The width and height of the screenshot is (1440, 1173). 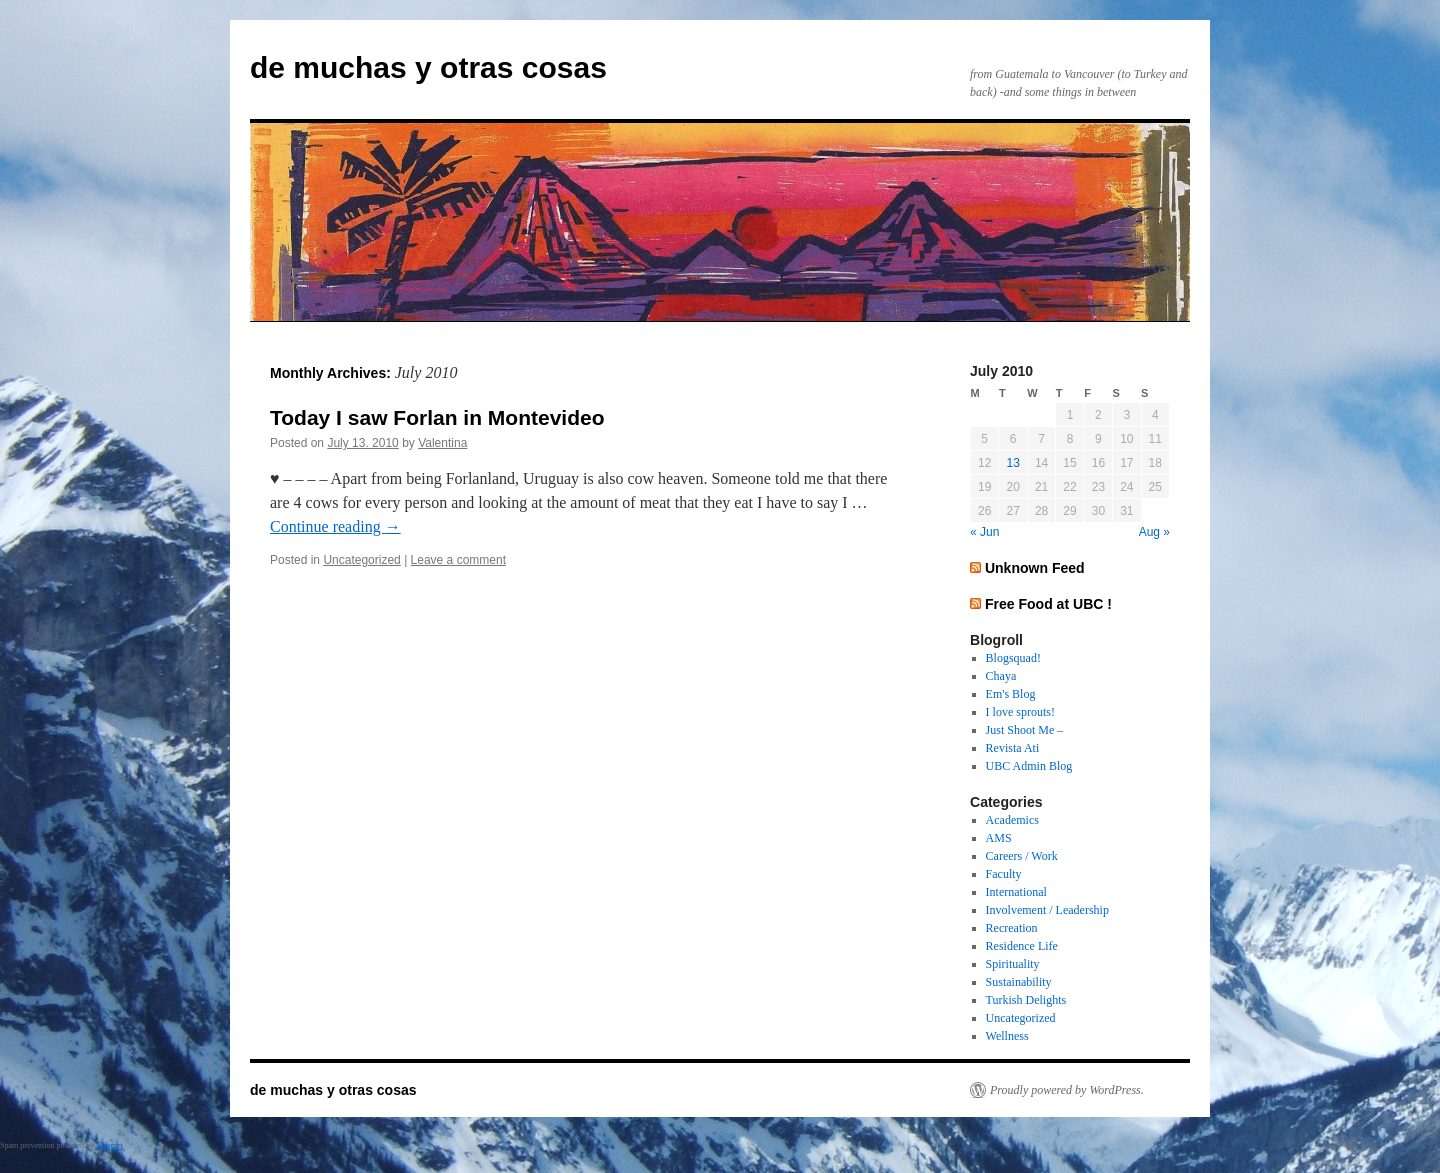 What do you see at coordinates (1012, 820) in the screenshot?
I see `Academics` at bounding box center [1012, 820].